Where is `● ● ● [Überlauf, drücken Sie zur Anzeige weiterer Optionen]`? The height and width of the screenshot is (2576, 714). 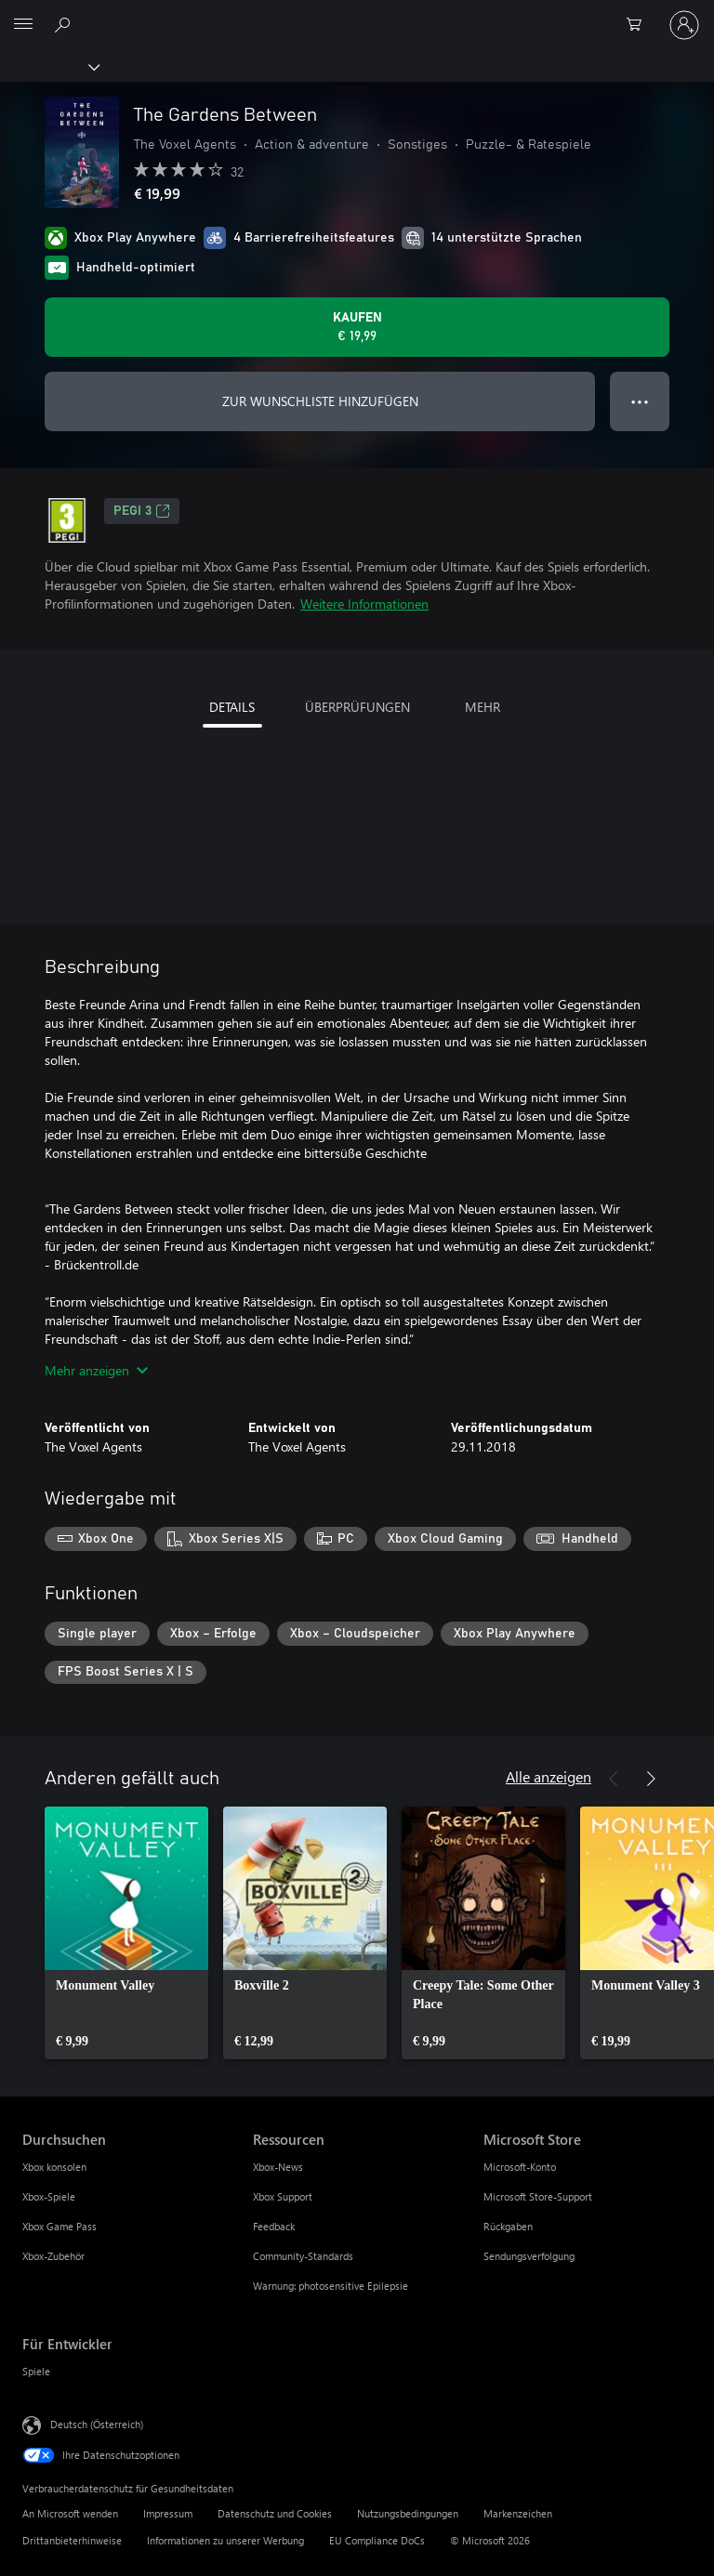 ● ● ● [Überlauf, drücken Sie zur Anzeige weiterer Optionen] is located at coordinates (640, 401).